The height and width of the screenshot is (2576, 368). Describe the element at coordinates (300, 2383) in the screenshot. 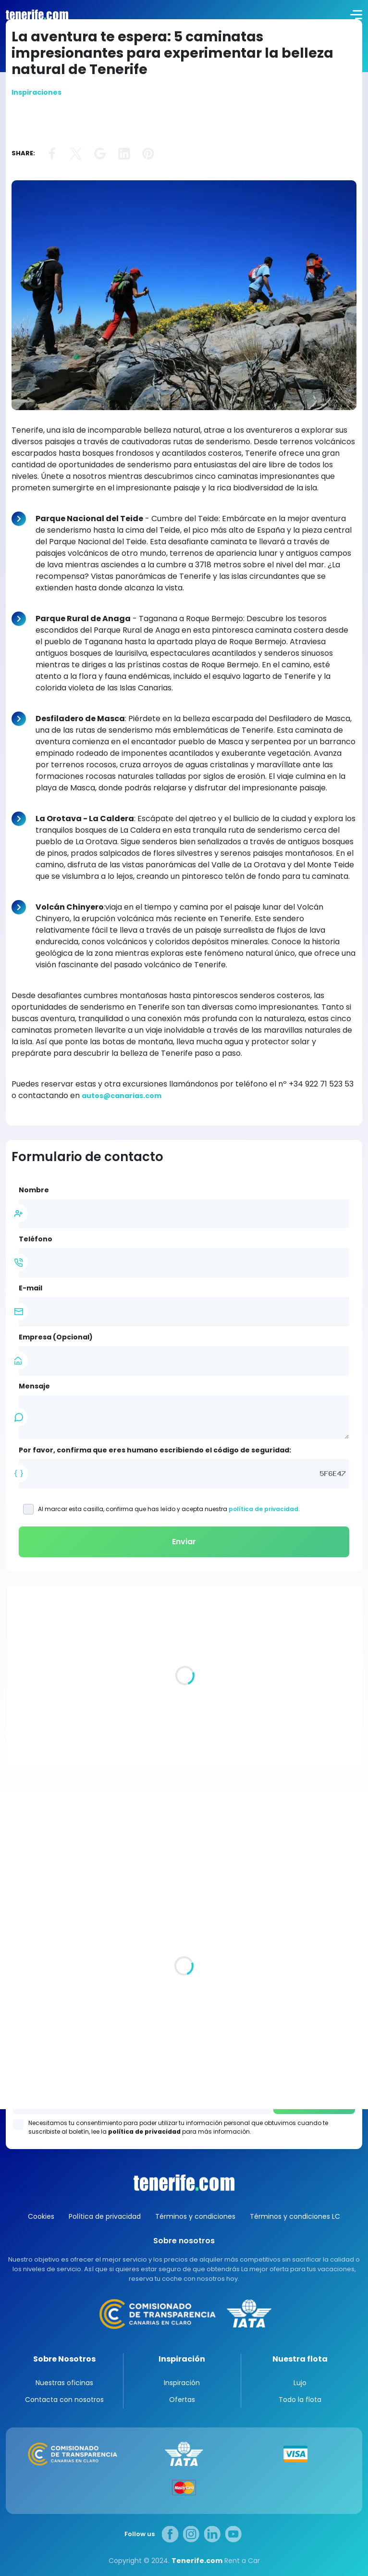

I see `Lujo` at that location.